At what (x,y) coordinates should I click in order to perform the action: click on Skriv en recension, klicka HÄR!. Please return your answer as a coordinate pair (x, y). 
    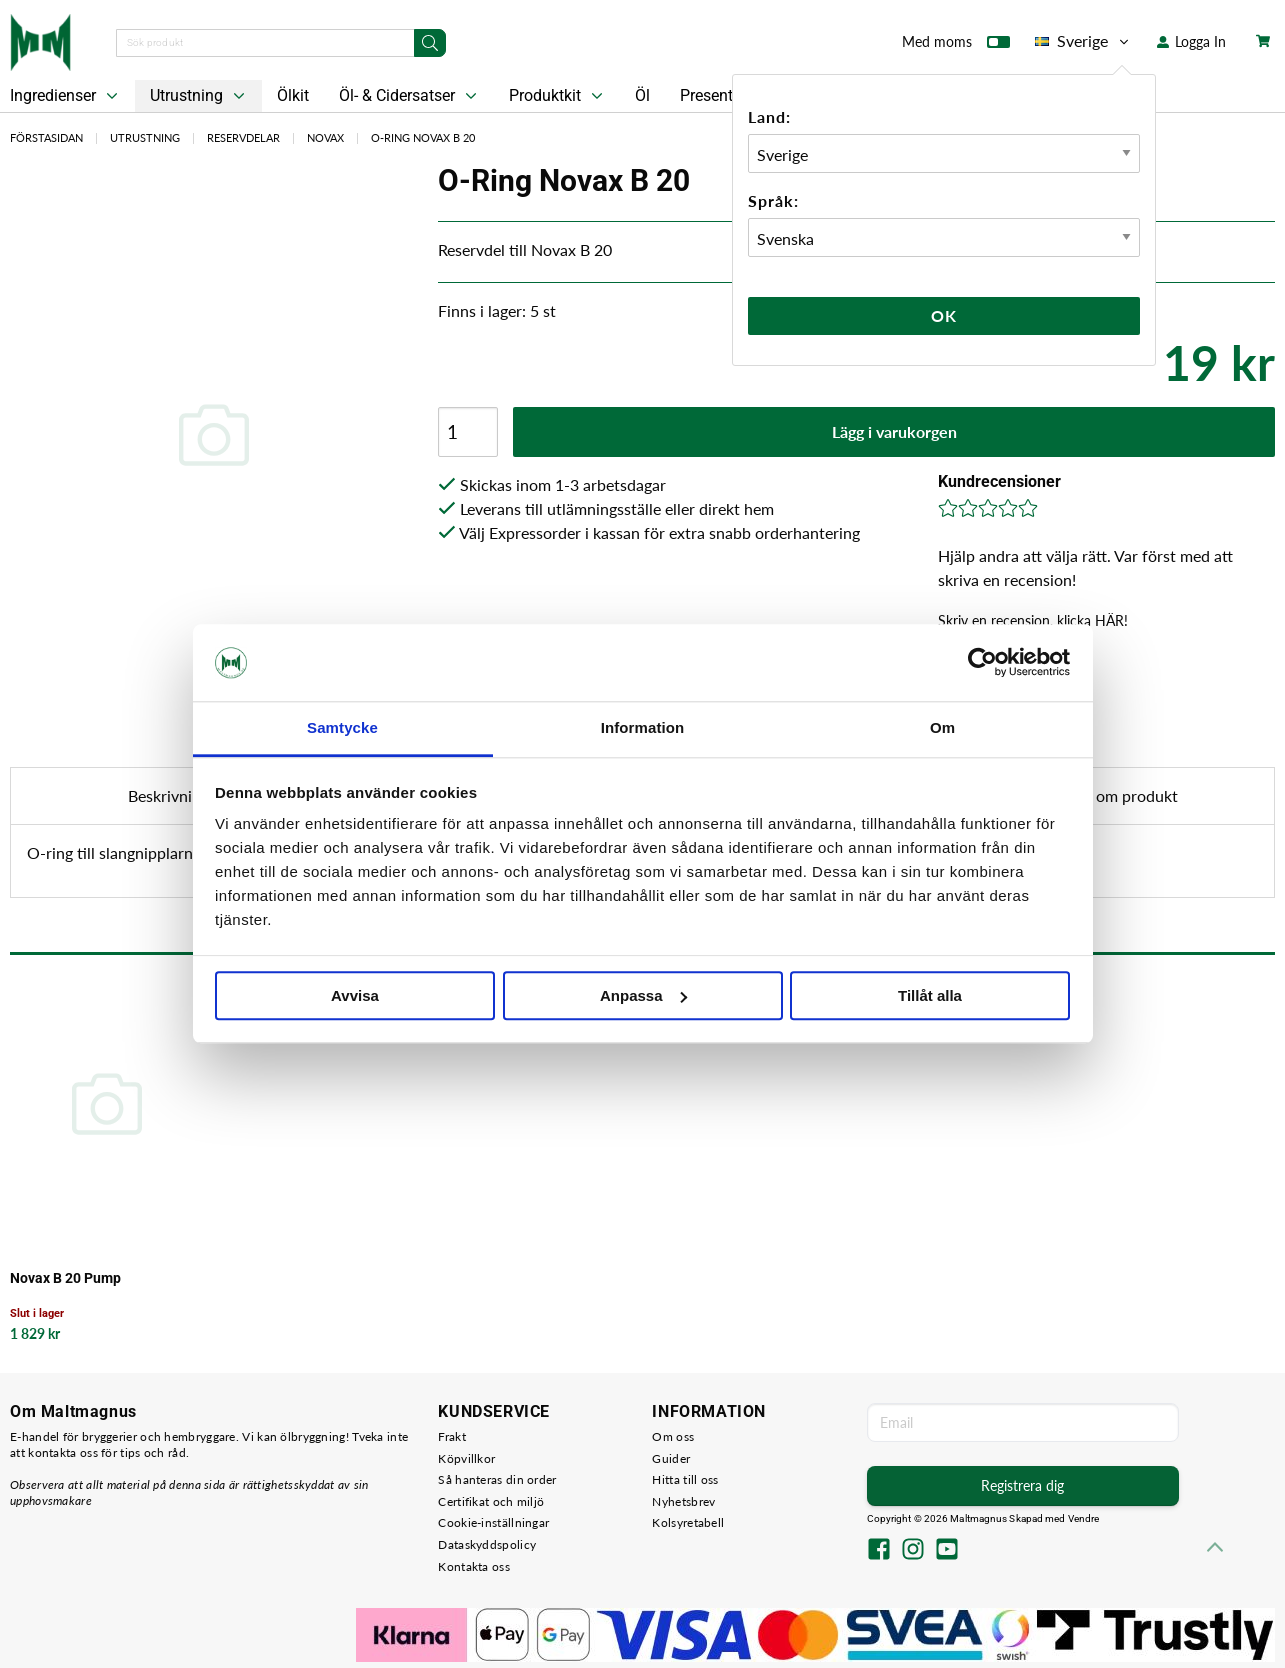
    Looking at the image, I should click on (1033, 620).